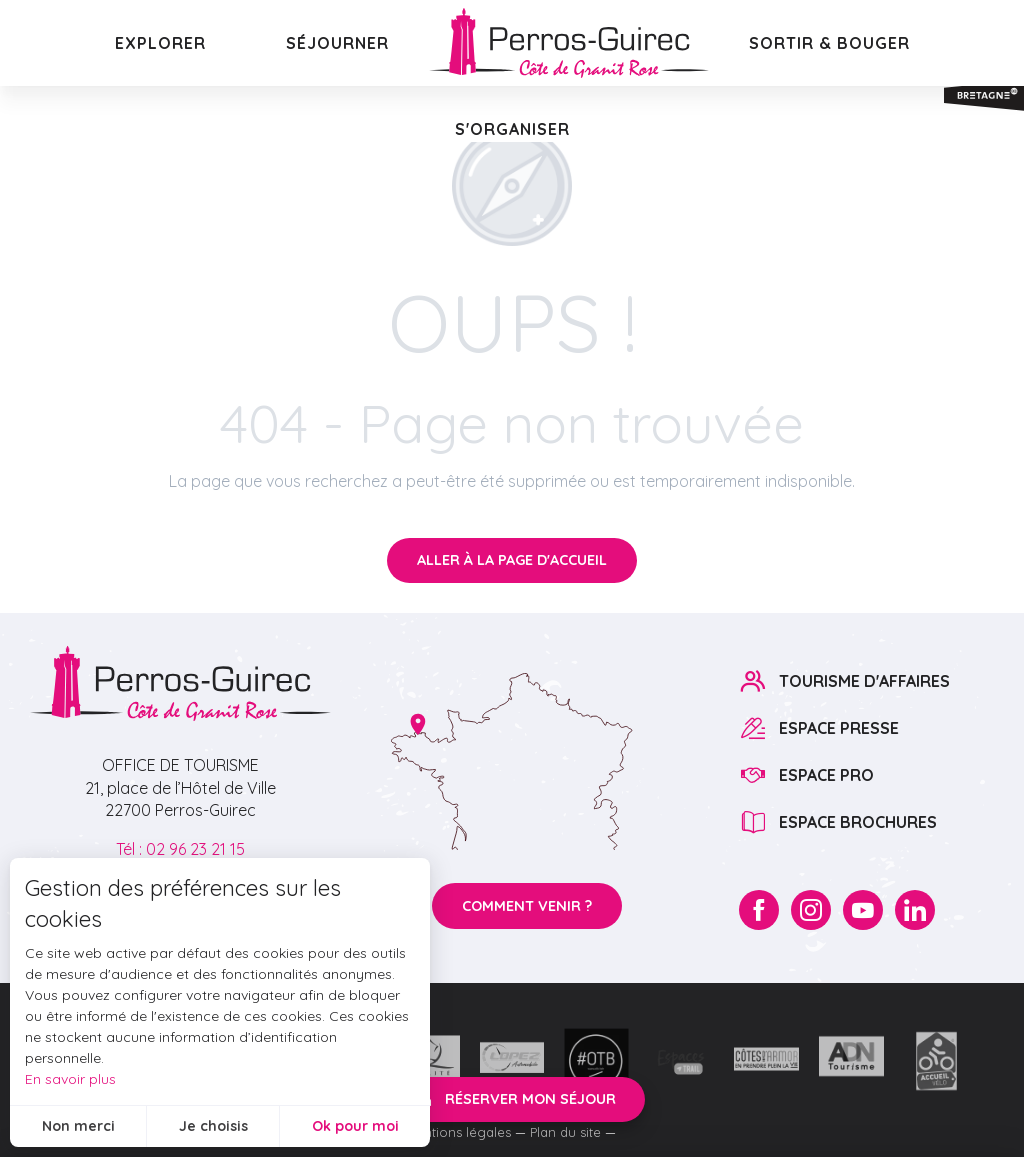  Describe the element at coordinates (565, 1132) in the screenshot. I see `Plan du site` at that location.